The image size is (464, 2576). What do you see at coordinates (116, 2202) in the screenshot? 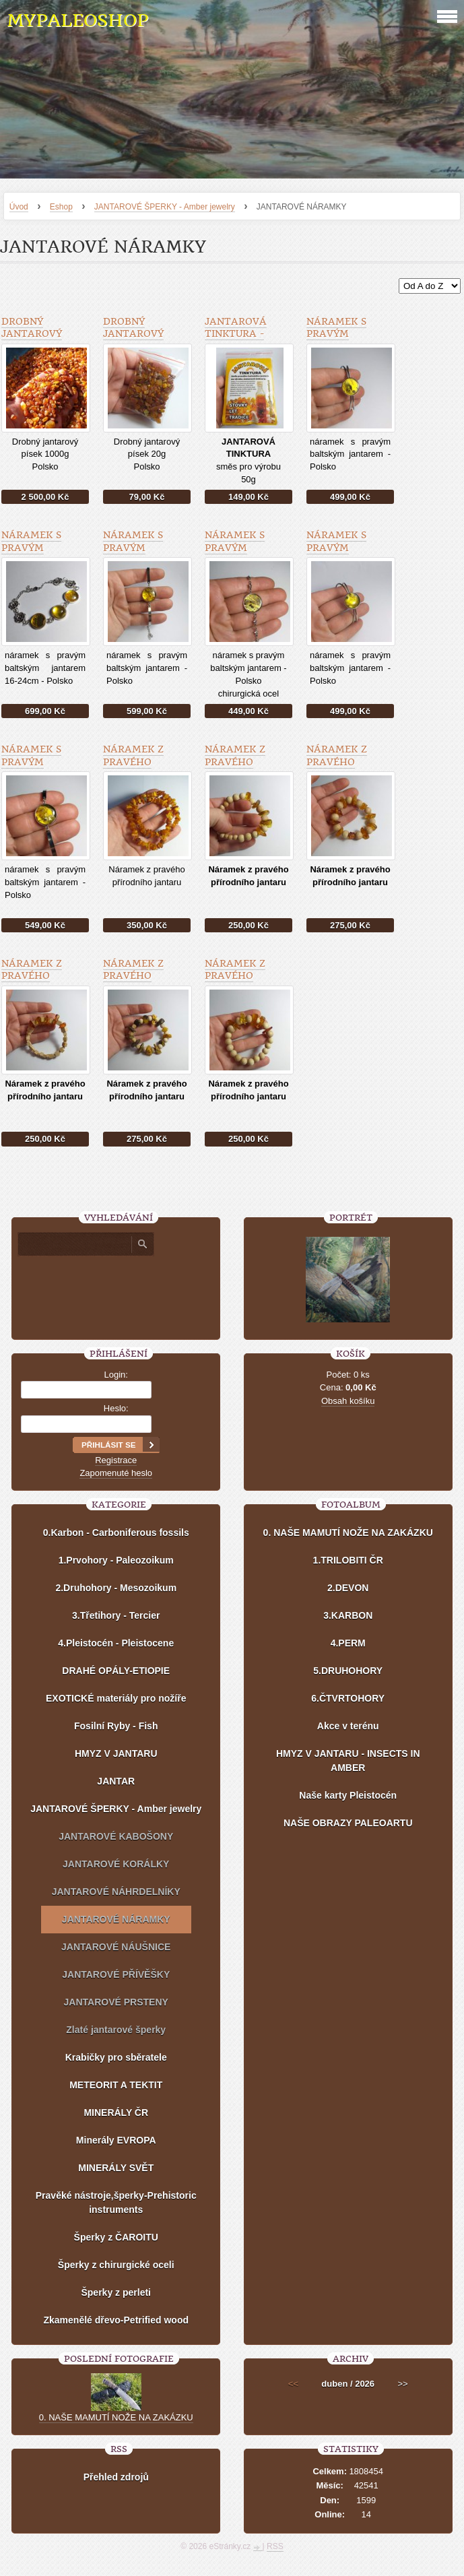
I see `Pravěké nástroje,šperky-Prehistoric instruments` at bounding box center [116, 2202].